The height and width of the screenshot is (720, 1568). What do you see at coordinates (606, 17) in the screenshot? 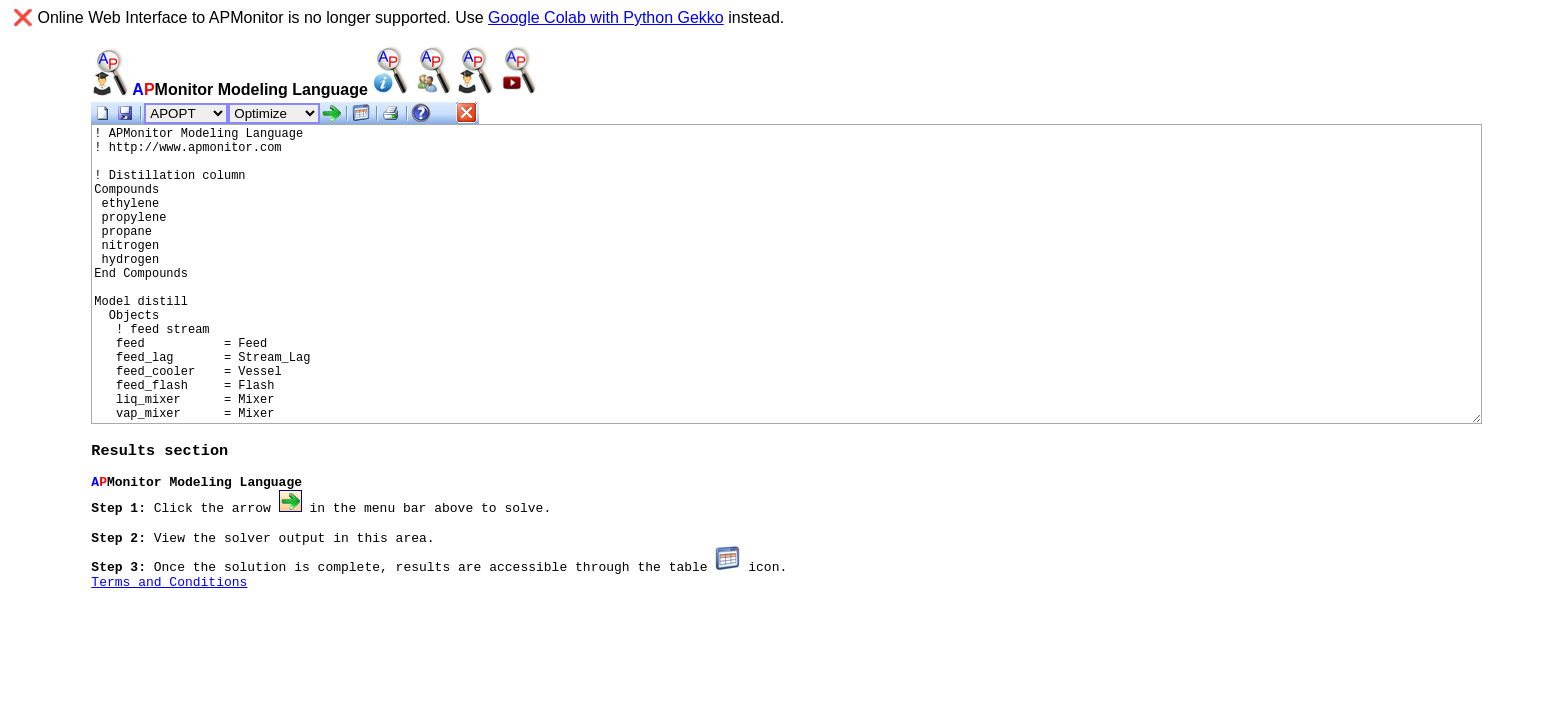
I see `Google Colab with Python Gekko` at bounding box center [606, 17].